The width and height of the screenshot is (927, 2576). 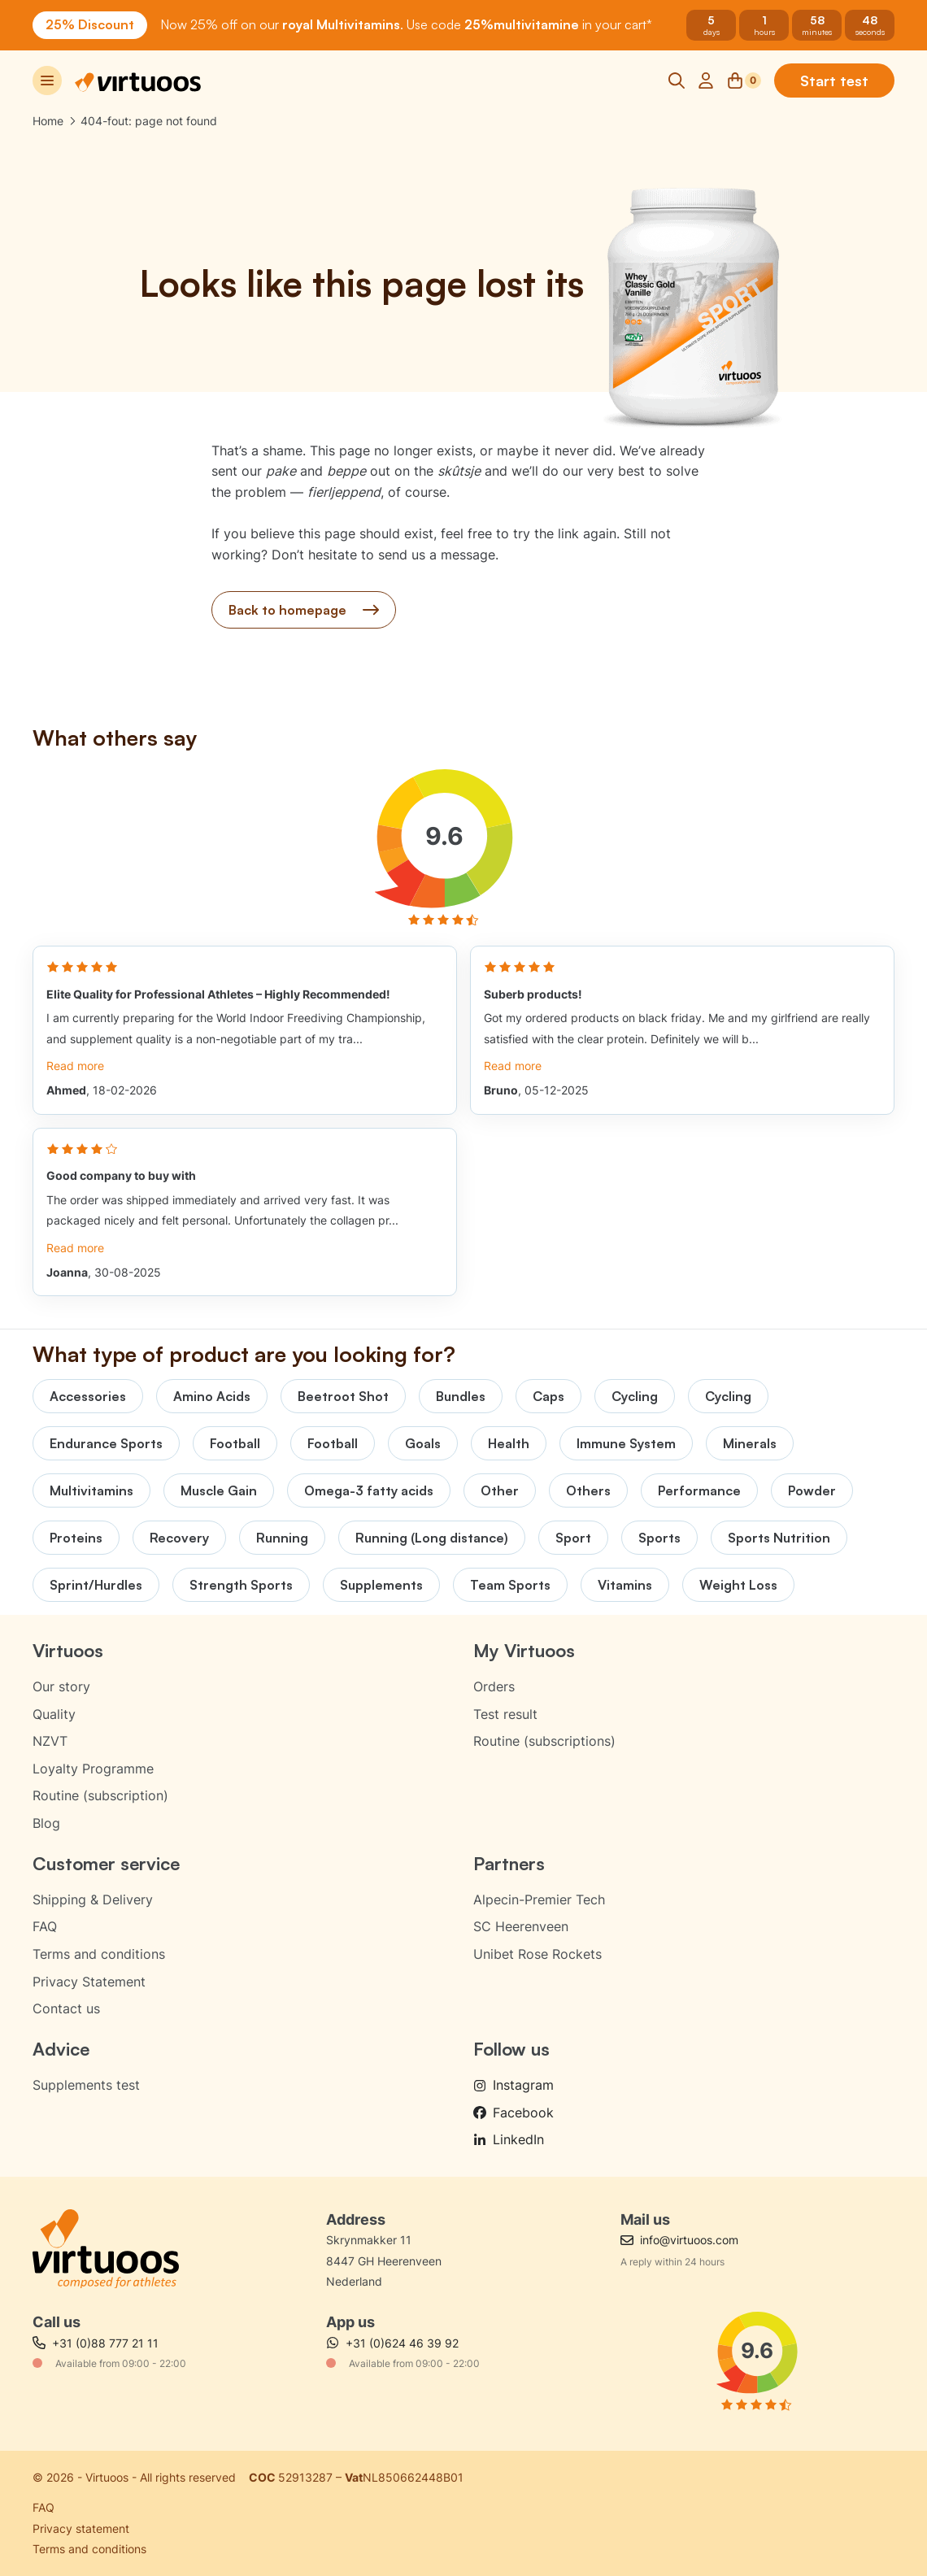 I want to click on Supplements test, so click(x=86, y=2085).